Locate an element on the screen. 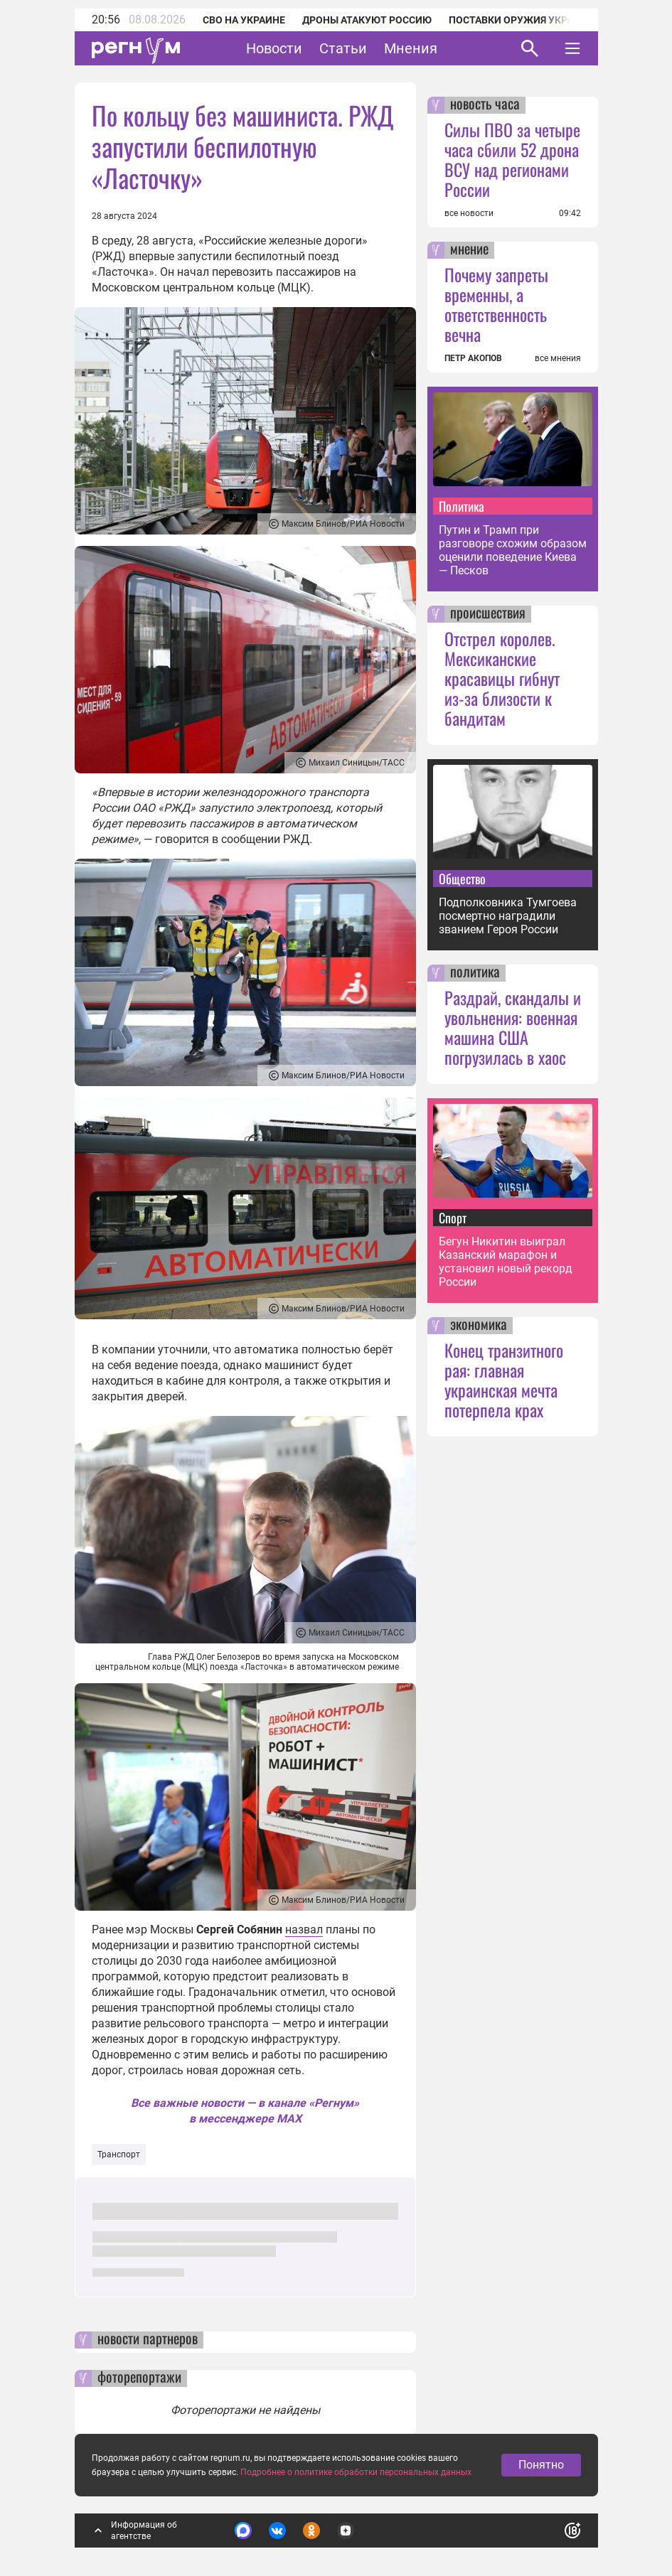  Понятно is located at coordinates (541, 2466).